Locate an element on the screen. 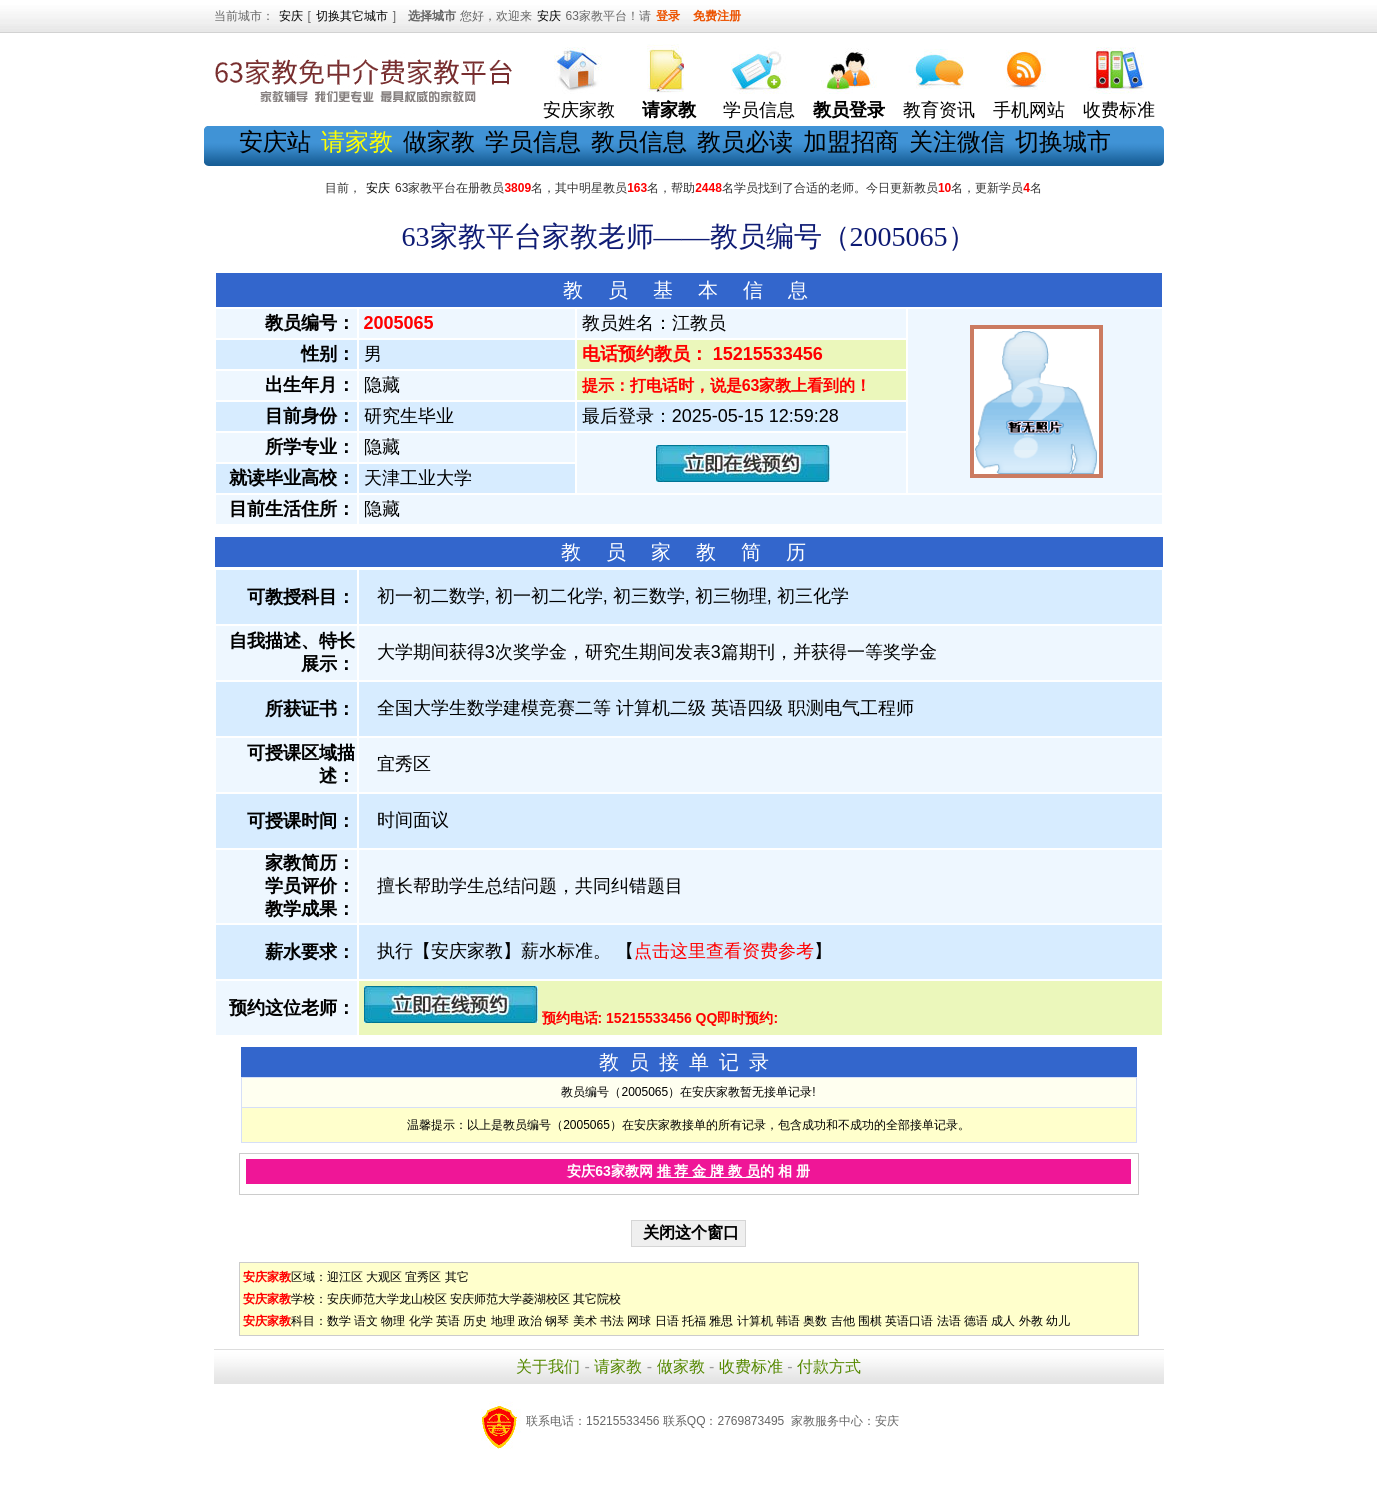  外教 is located at coordinates (1031, 1321).